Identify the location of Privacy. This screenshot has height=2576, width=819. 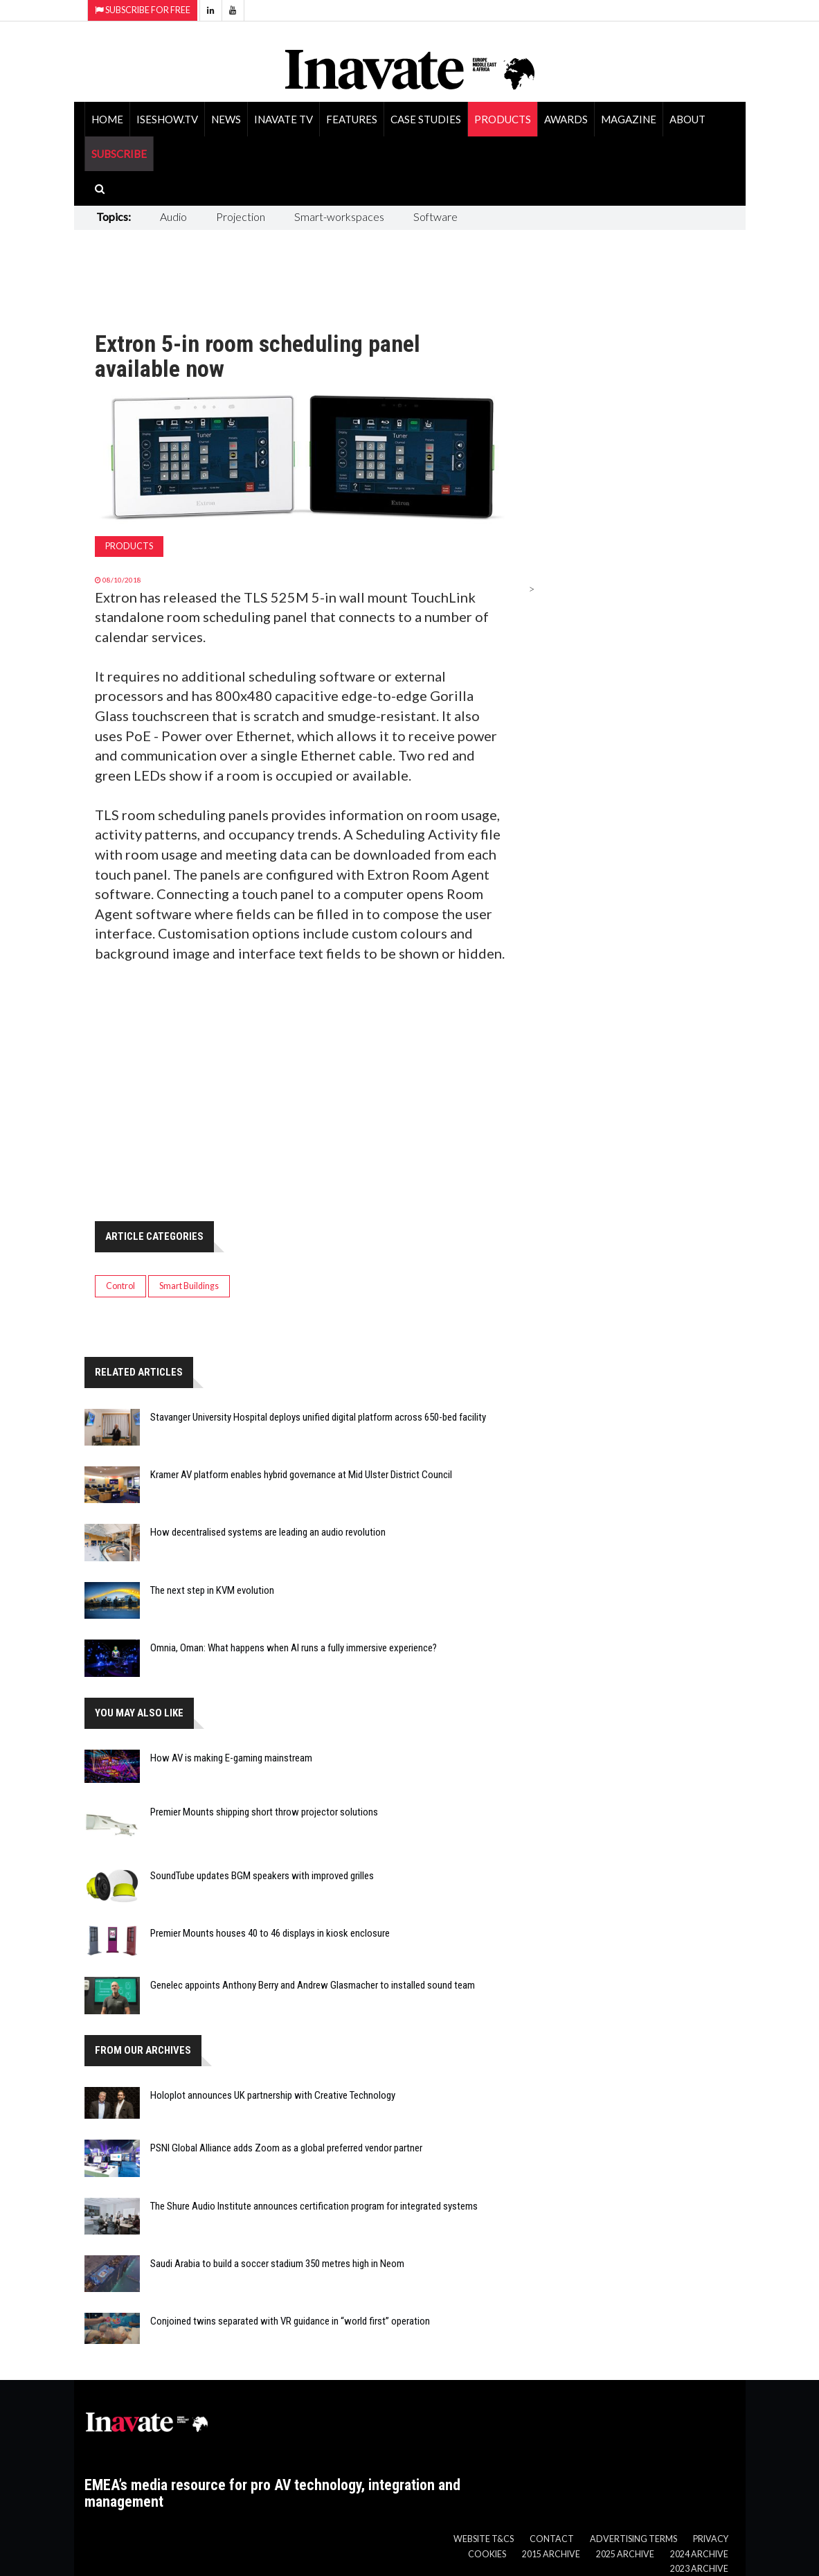
(710, 2539).